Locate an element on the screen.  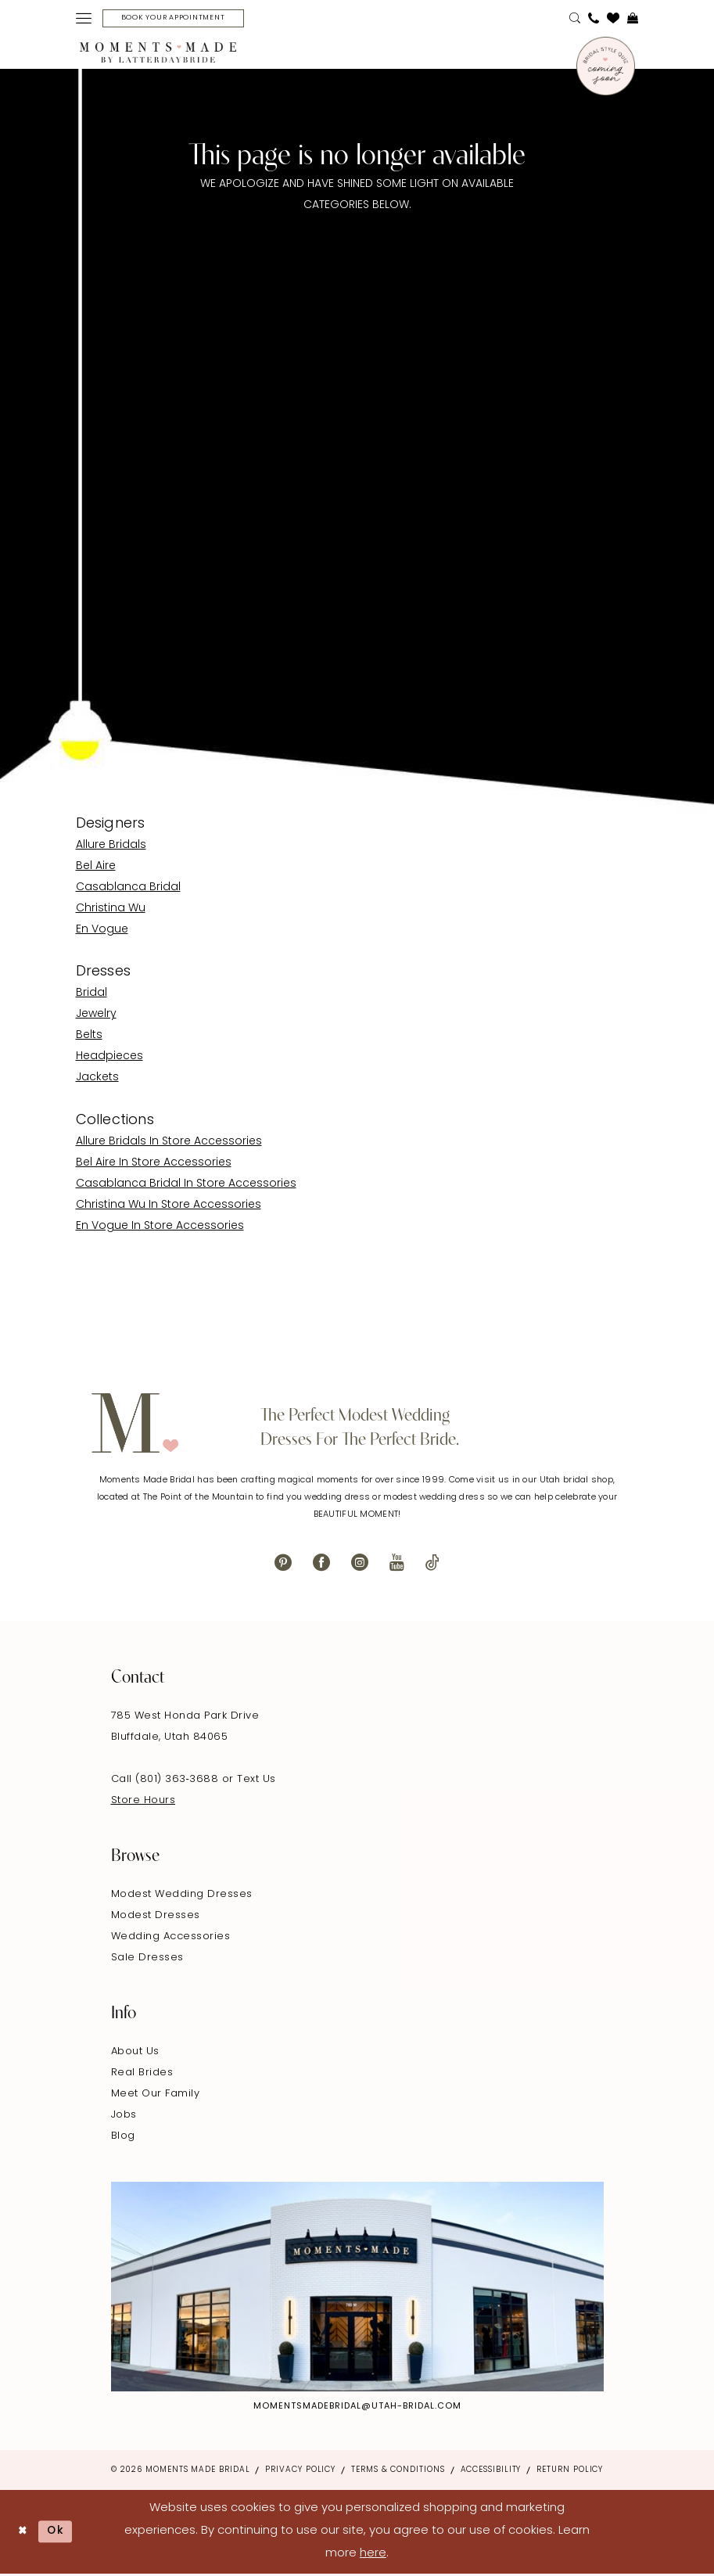
About Us is located at coordinates (135, 2053).